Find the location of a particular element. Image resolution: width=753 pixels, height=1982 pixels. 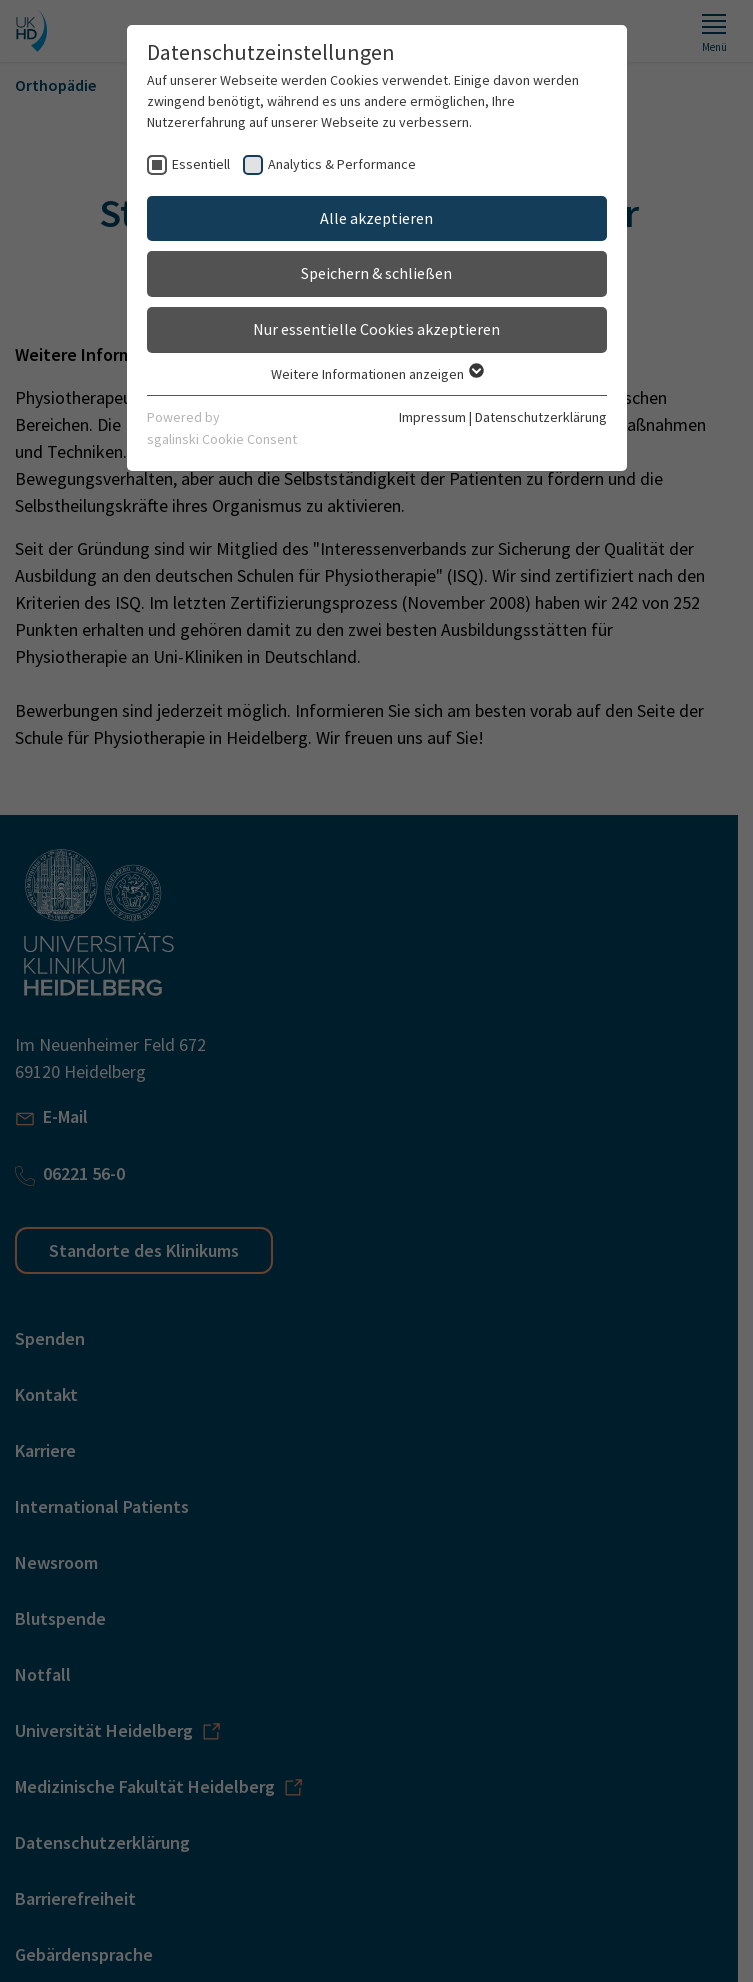

Nur essentielle Cookies akzeptieren is located at coordinates (376, 329).